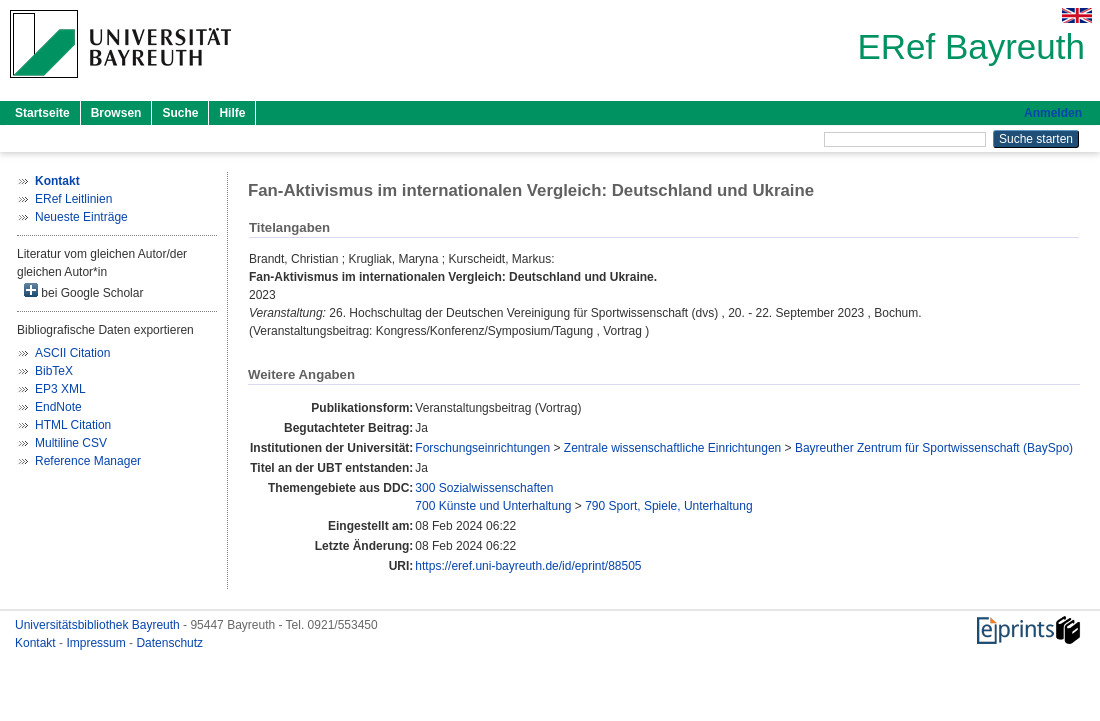 The image size is (1100, 721). Describe the element at coordinates (60, 389) in the screenshot. I see `EP3 XML` at that location.